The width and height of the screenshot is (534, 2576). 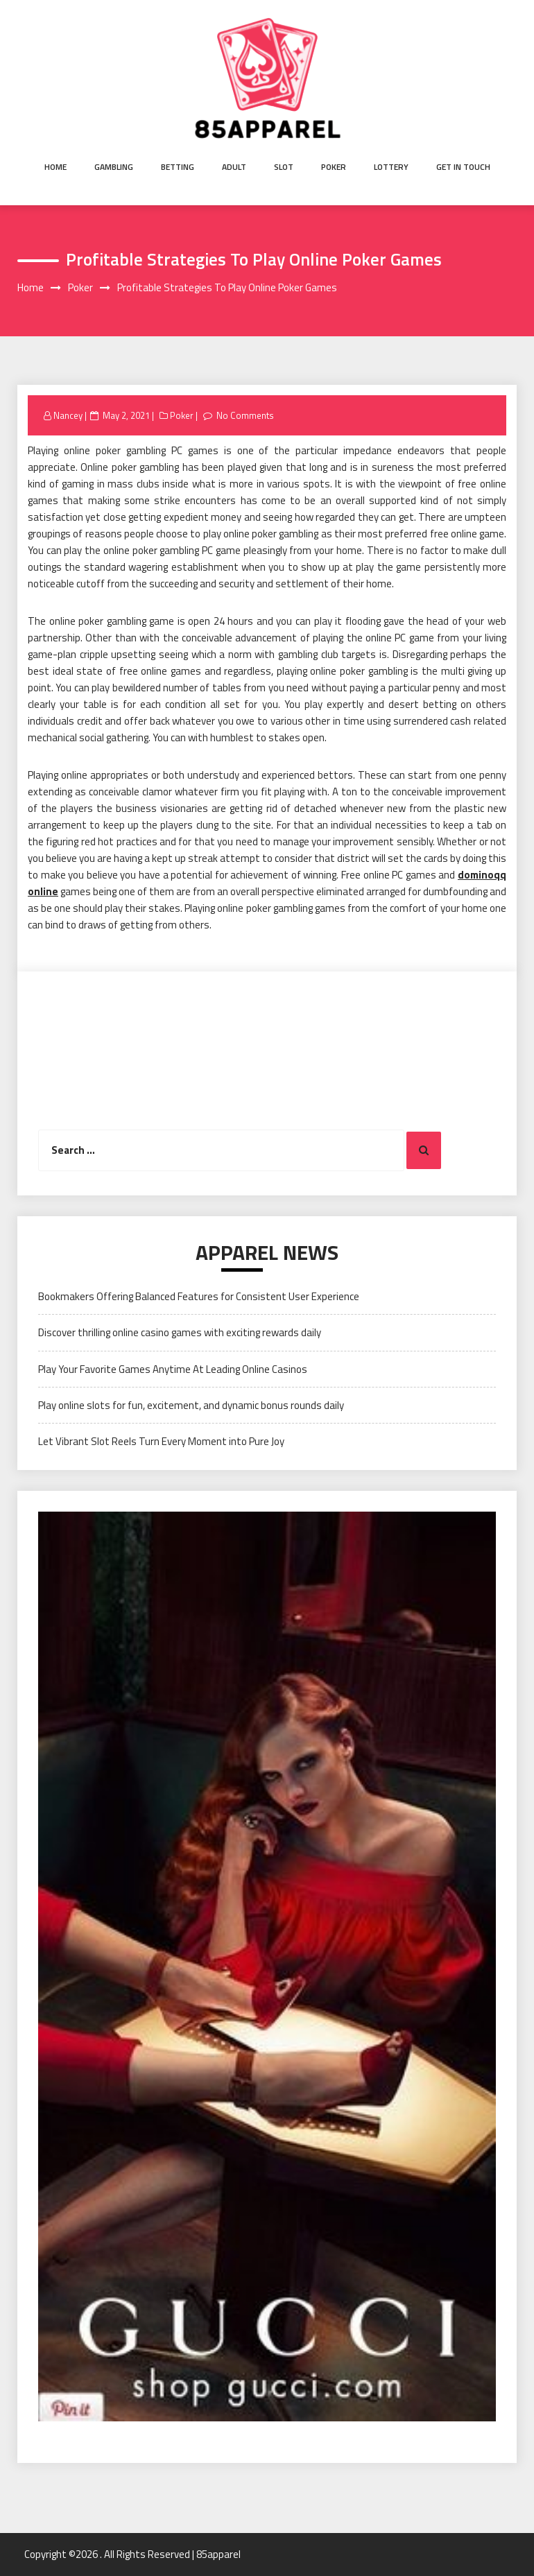 What do you see at coordinates (283, 166) in the screenshot?
I see `Slot` at bounding box center [283, 166].